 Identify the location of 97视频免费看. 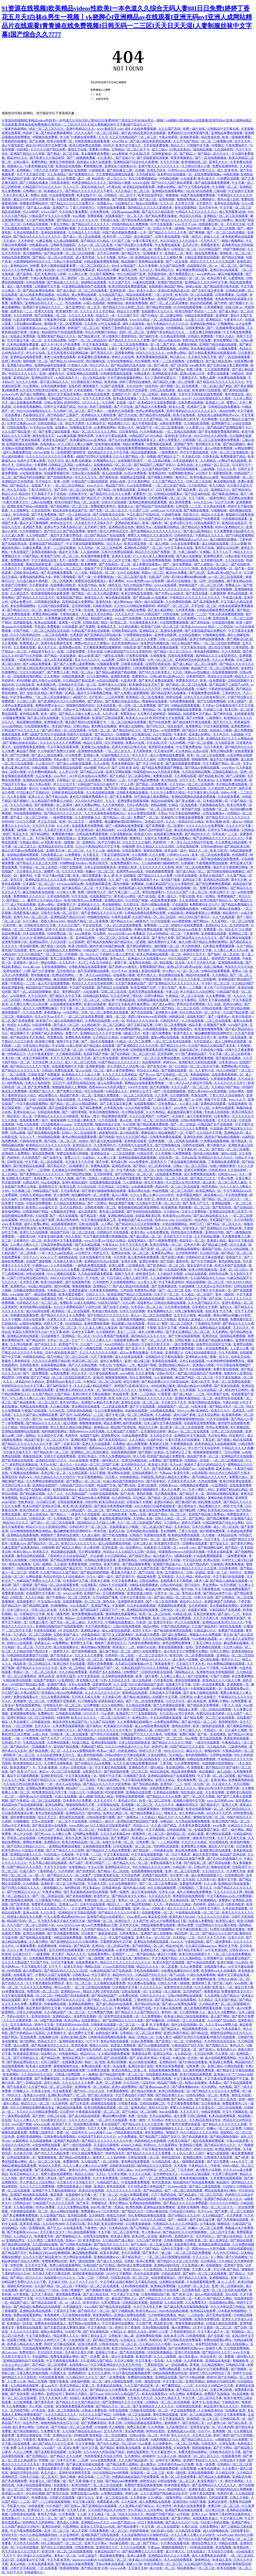
(68, 1779).